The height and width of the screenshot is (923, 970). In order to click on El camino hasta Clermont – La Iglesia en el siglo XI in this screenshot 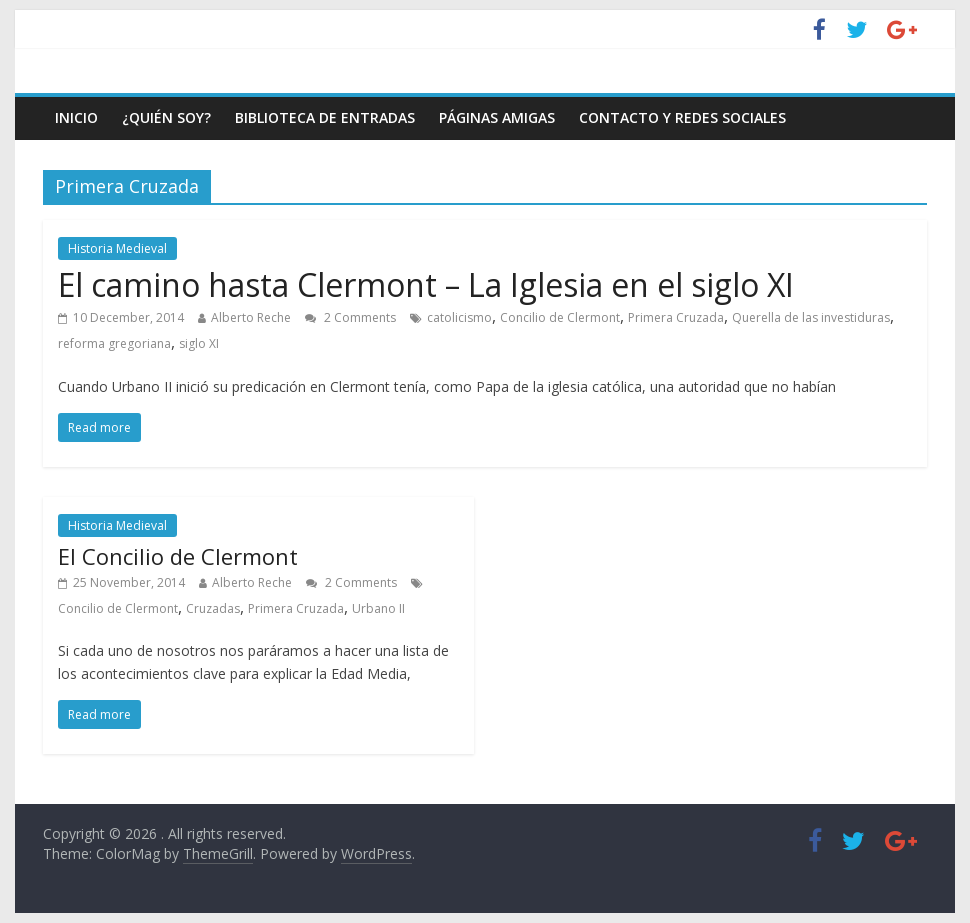, I will do `click(426, 284)`.